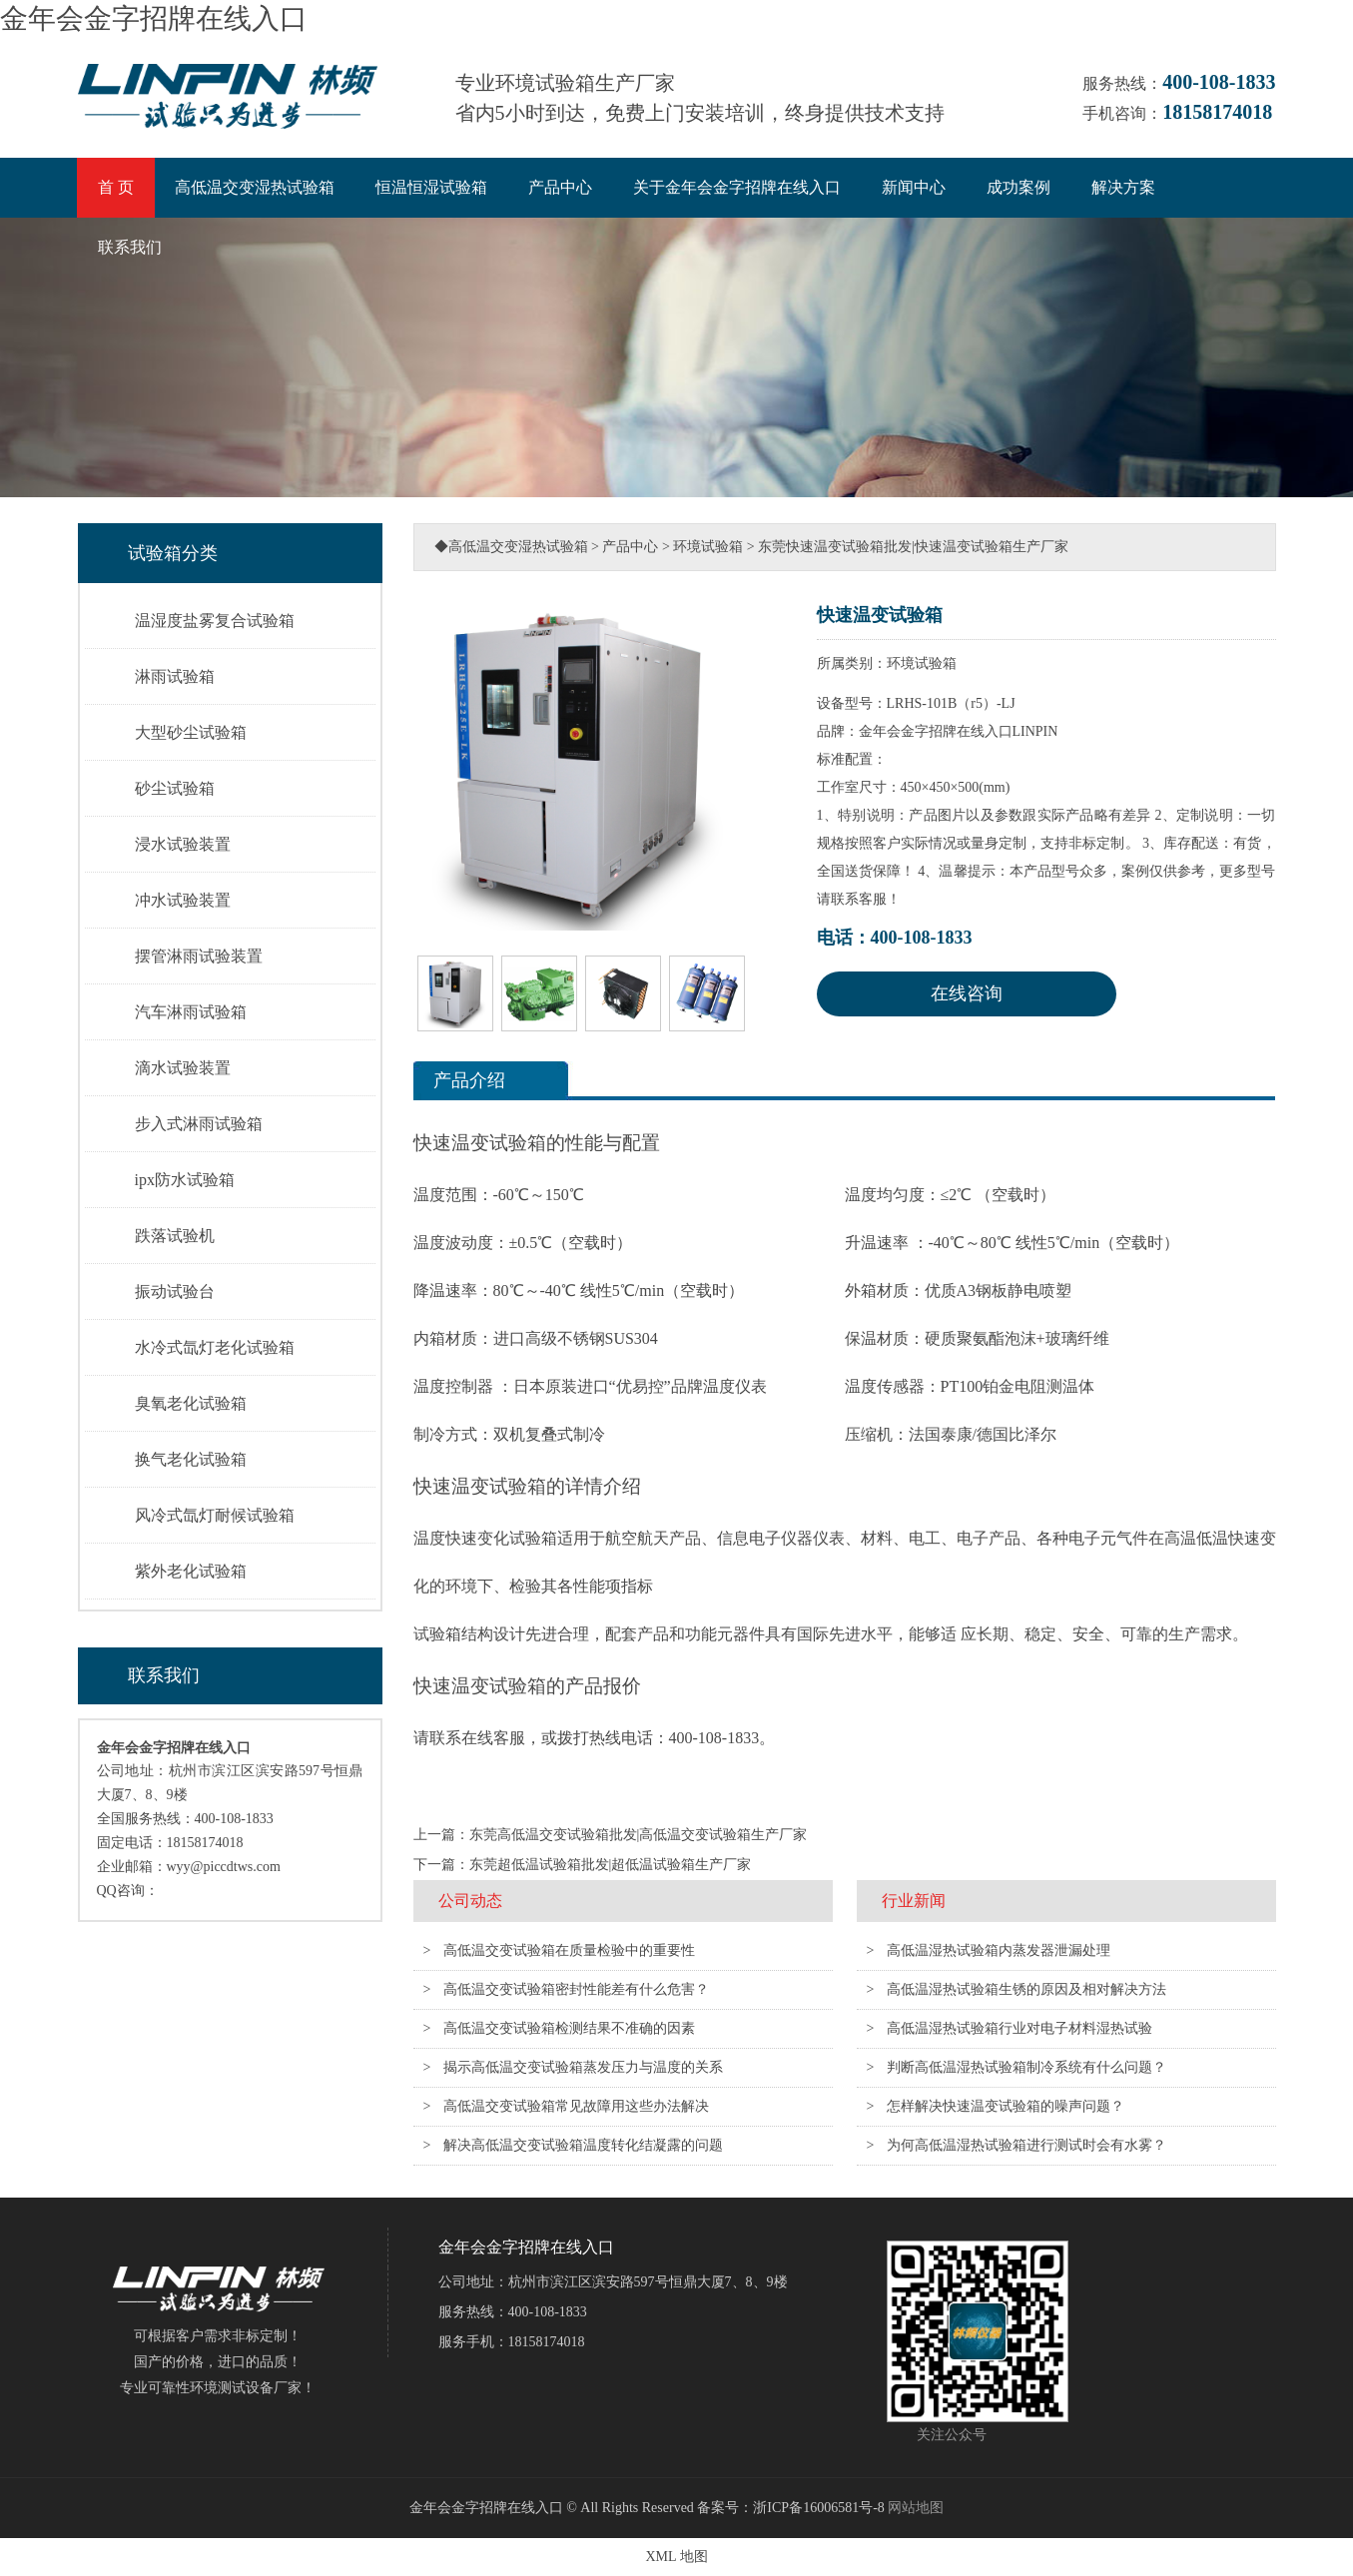 The width and height of the screenshot is (1353, 2576). What do you see at coordinates (185, 1179) in the screenshot?
I see `ipx防水试验箱` at bounding box center [185, 1179].